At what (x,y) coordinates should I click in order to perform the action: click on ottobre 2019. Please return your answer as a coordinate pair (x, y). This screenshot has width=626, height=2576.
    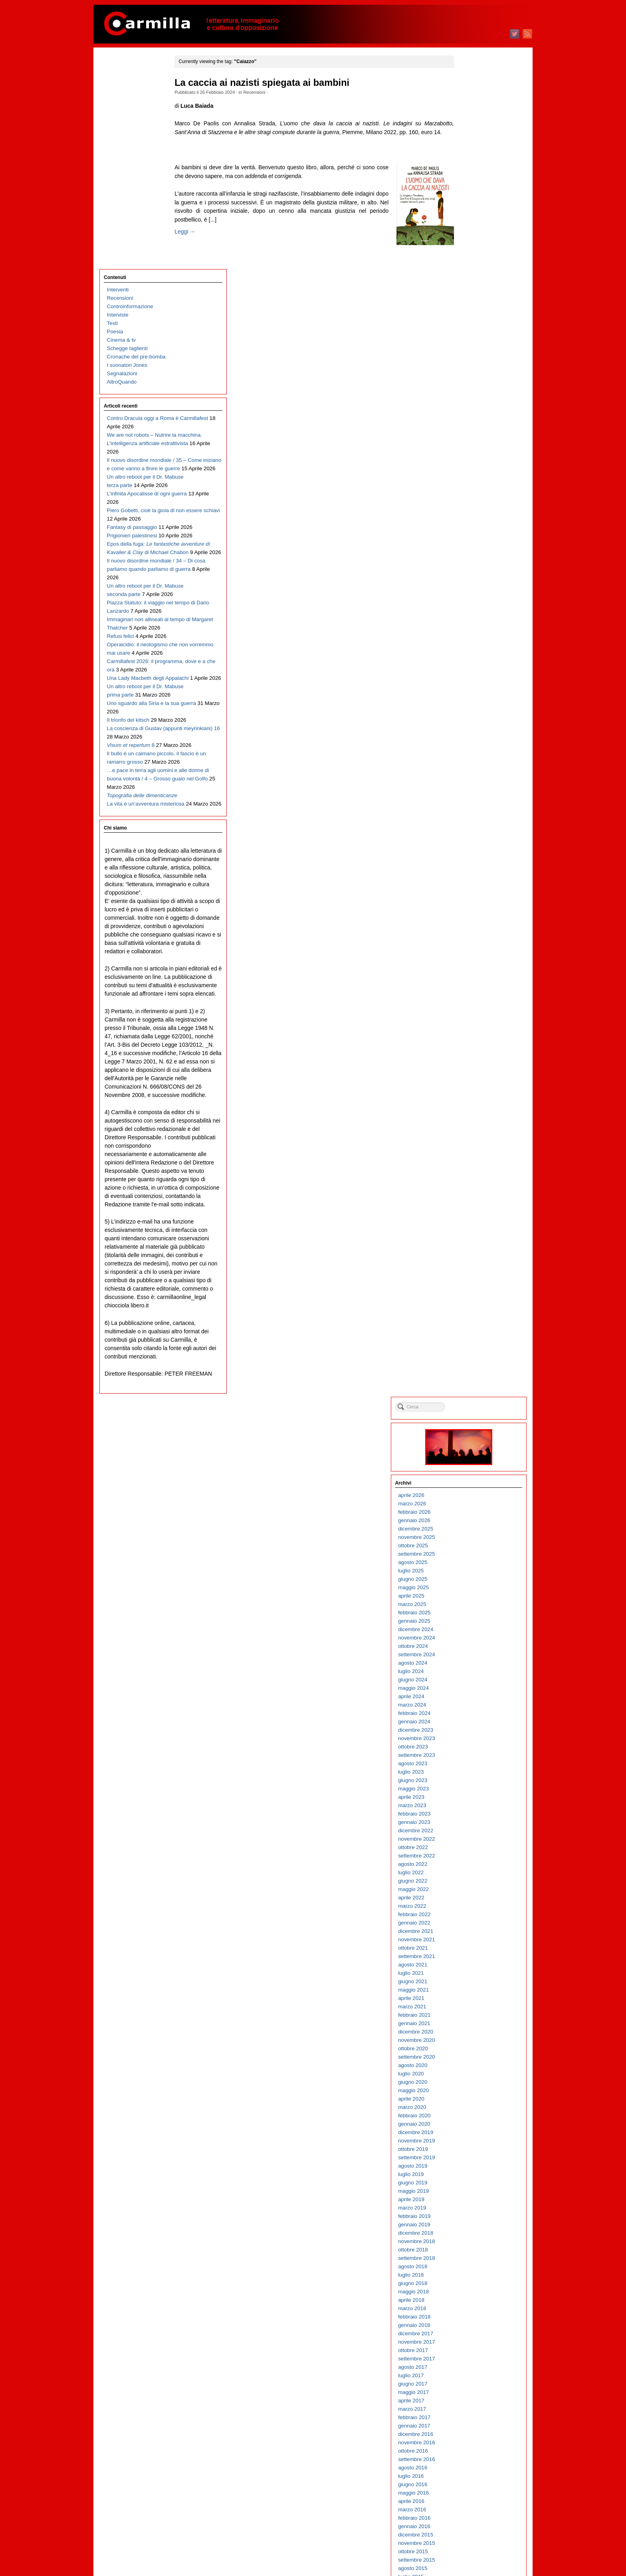
    Looking at the image, I should click on (471, 809).